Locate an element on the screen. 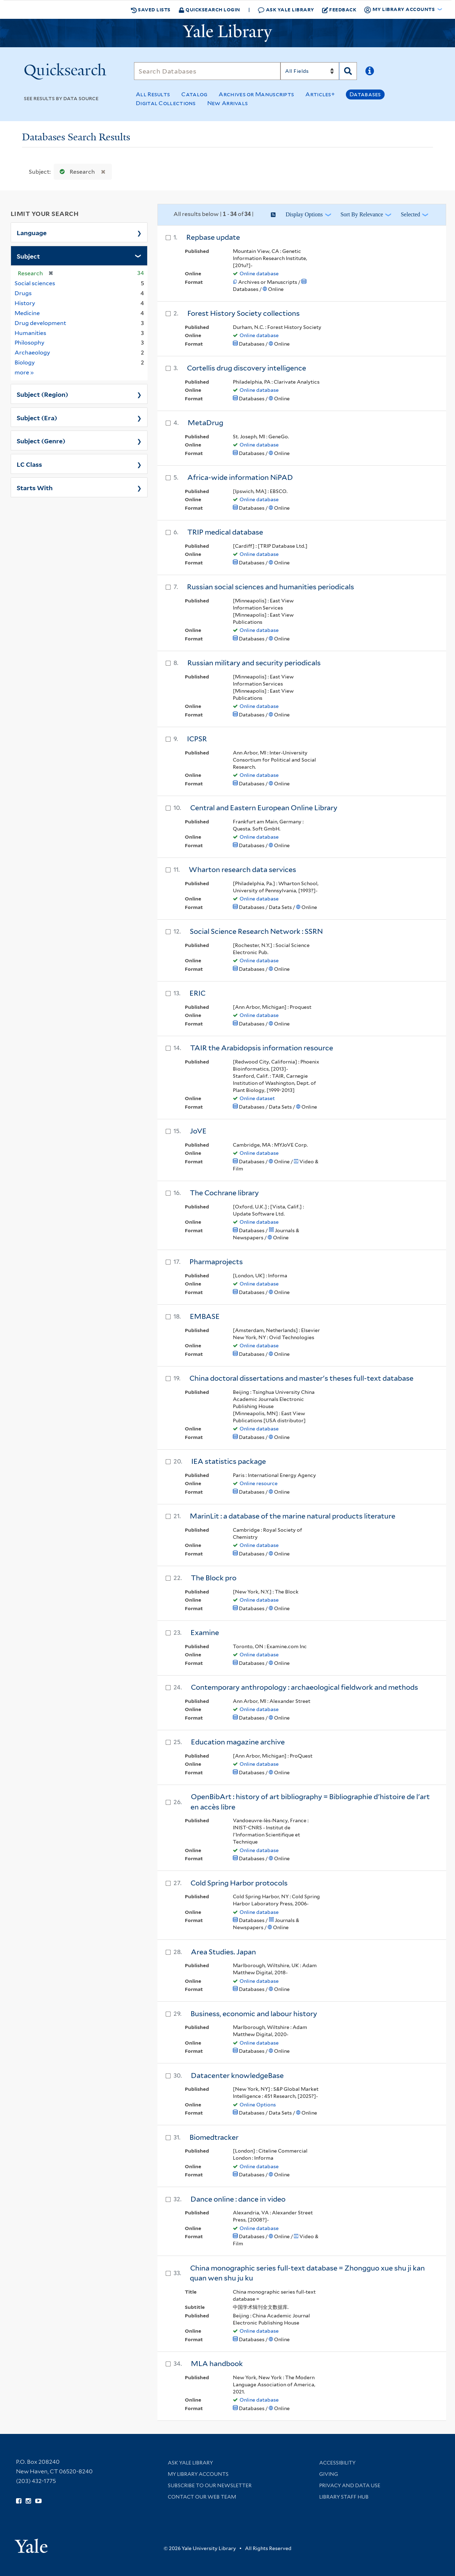 The height and width of the screenshot is (2576, 455). Subject (Region) is located at coordinates (42, 394).